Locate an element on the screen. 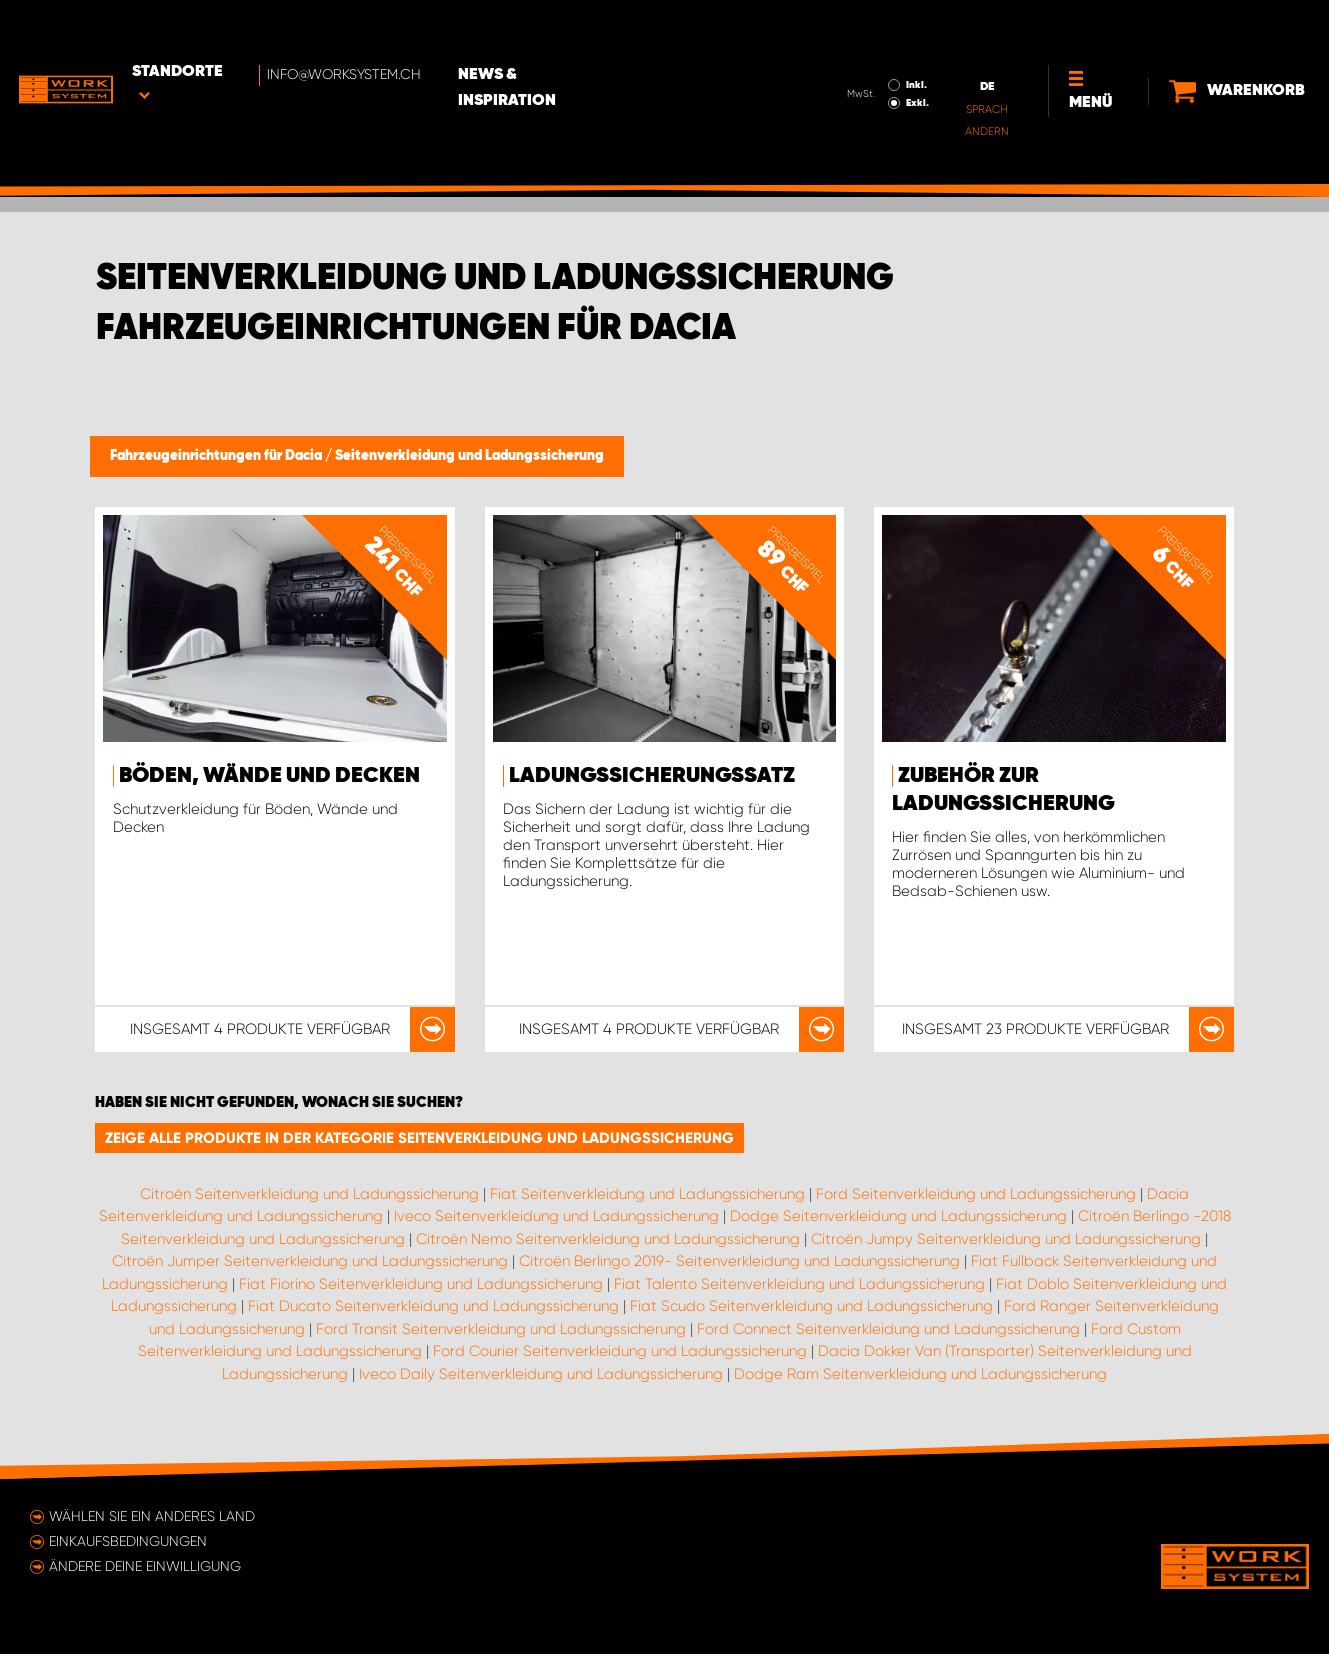  Ford Connect Seitenverkleidung und Ladungssicherung is located at coordinates (888, 1329).